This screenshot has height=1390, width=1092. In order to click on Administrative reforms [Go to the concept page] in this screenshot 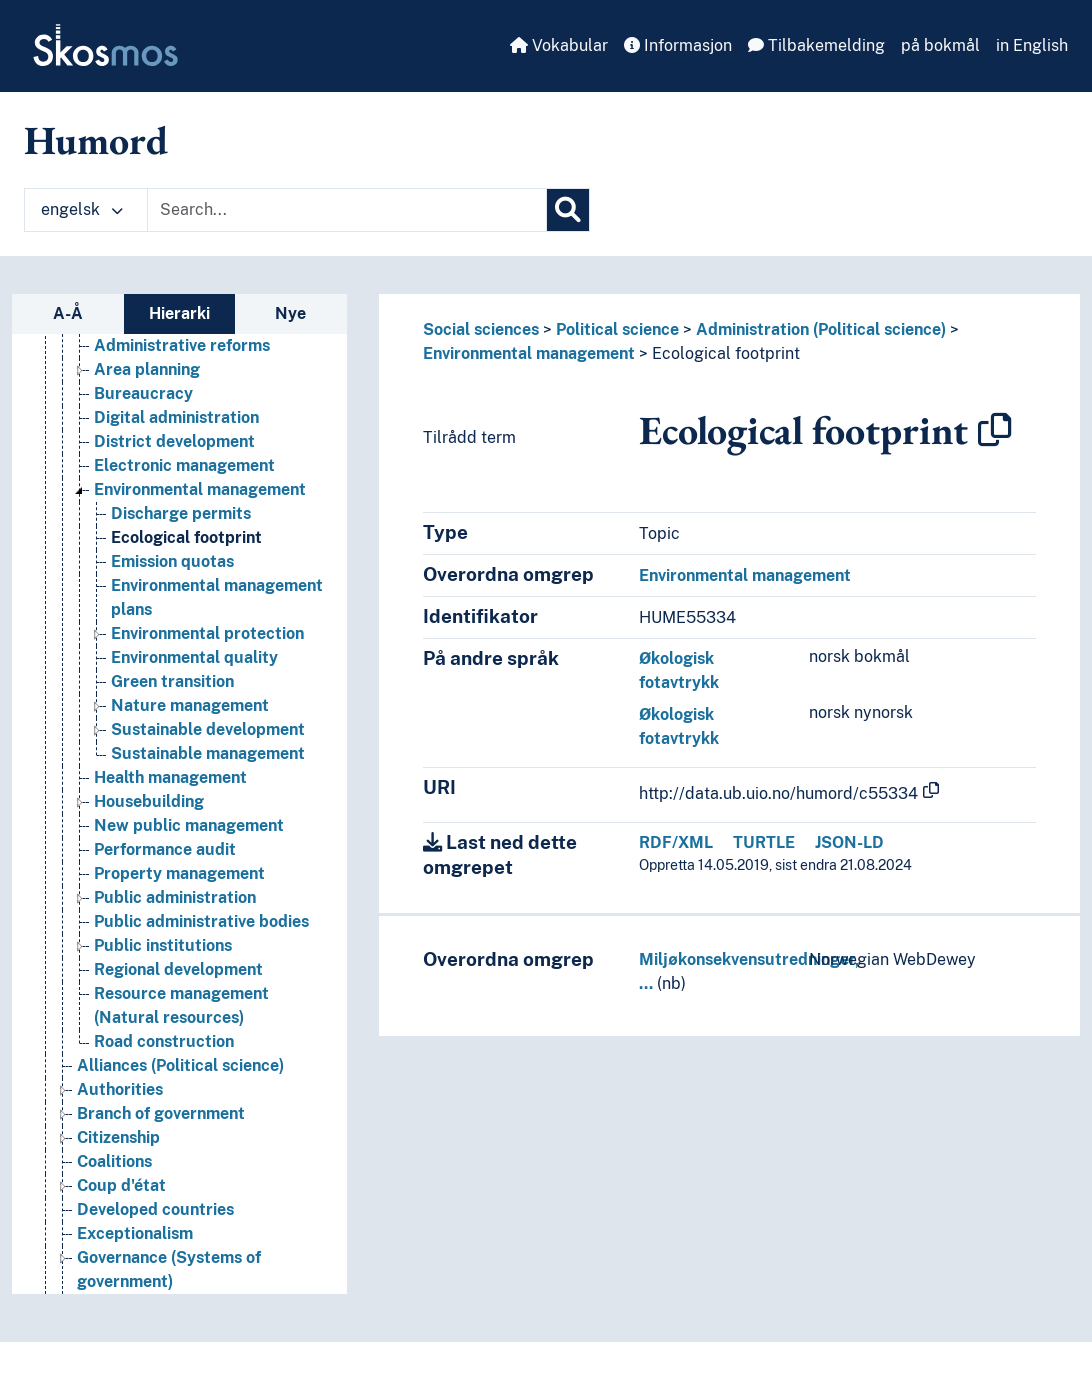, I will do `click(182, 345)`.